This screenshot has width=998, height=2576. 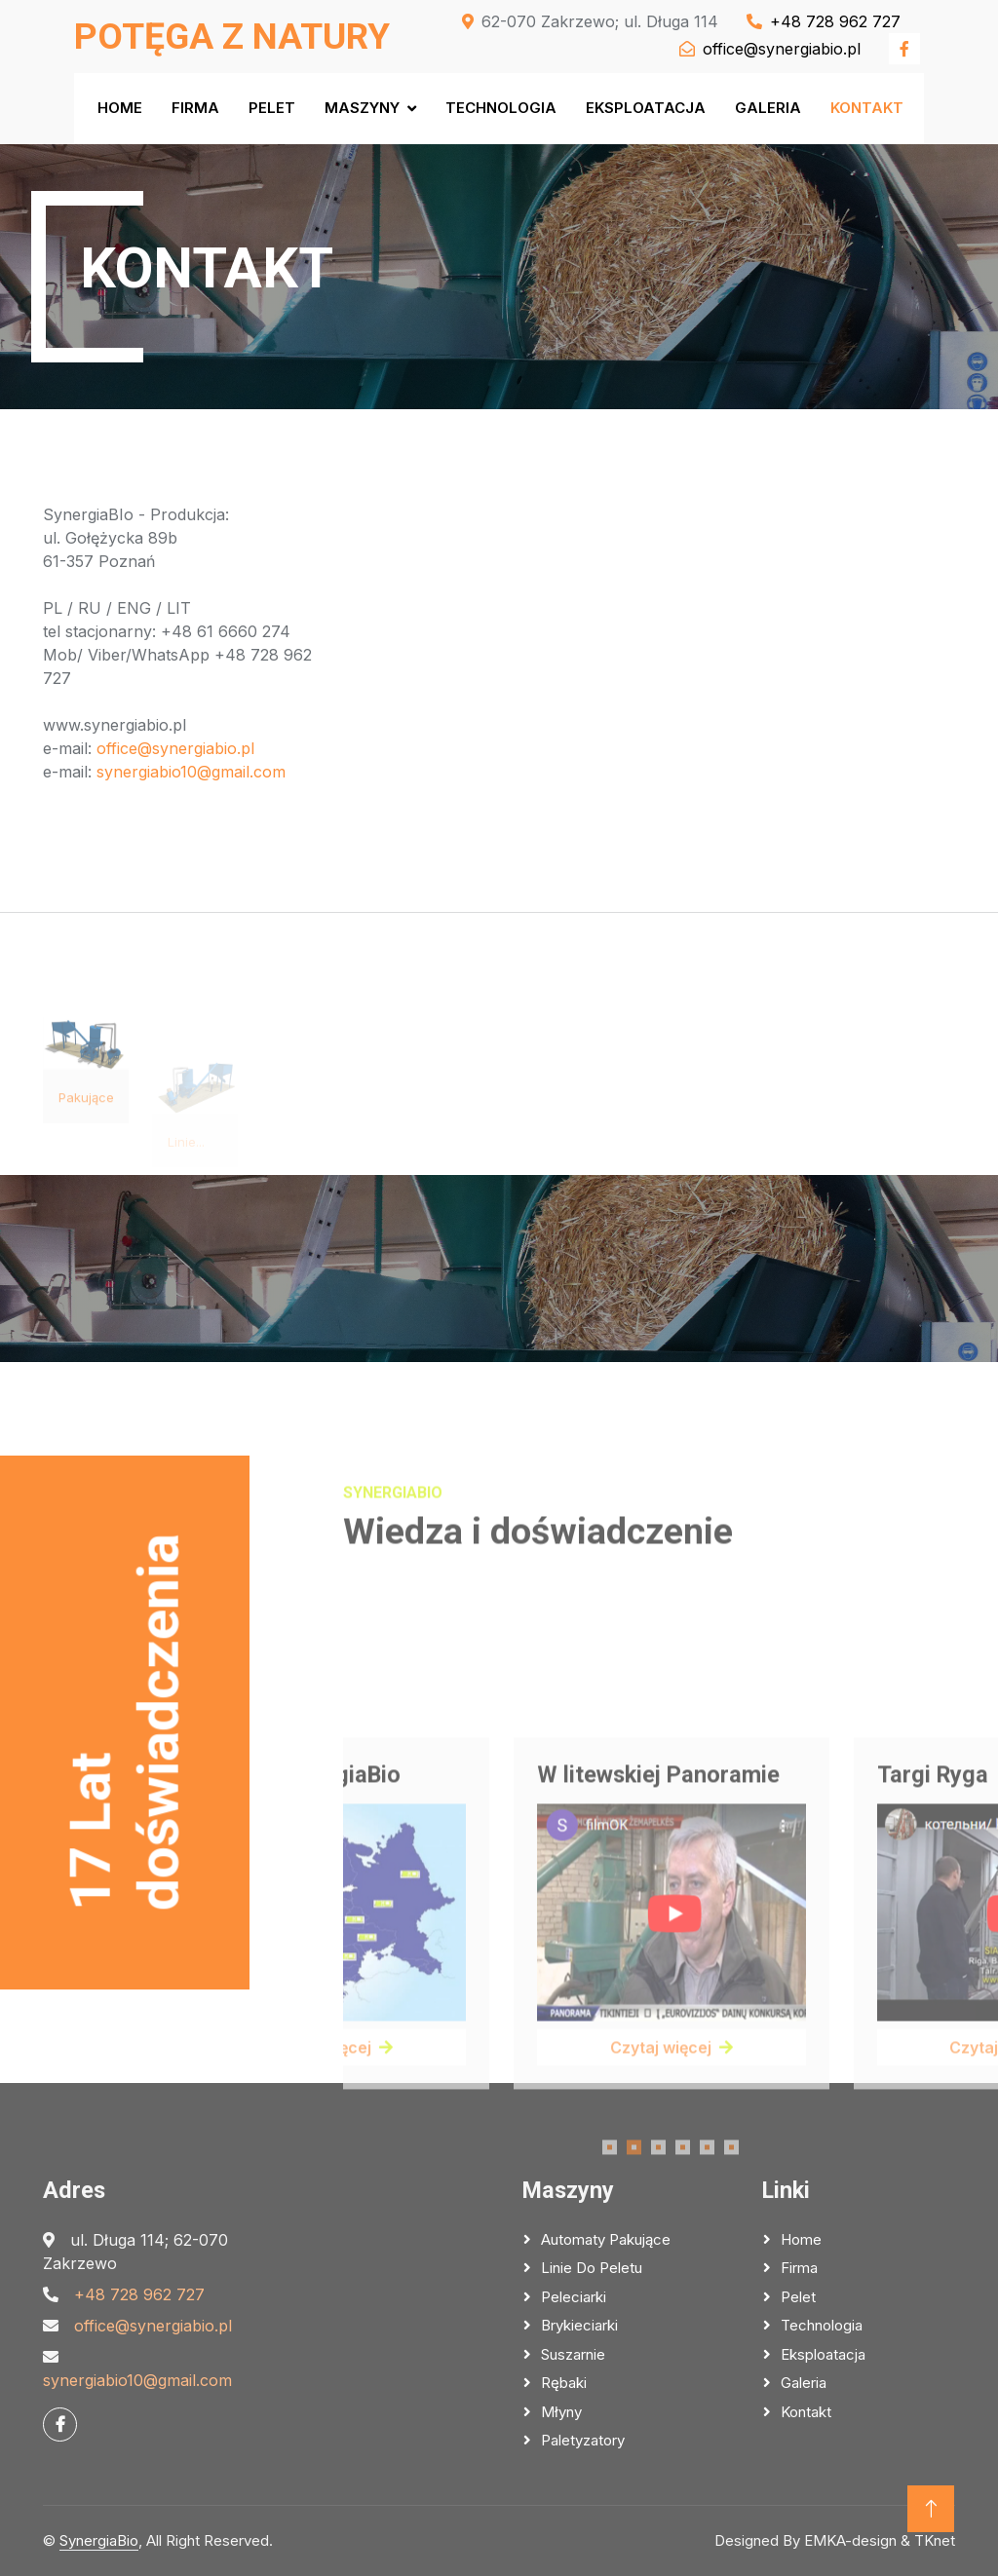 What do you see at coordinates (86, 1129) in the screenshot?
I see `Pakujące` at bounding box center [86, 1129].